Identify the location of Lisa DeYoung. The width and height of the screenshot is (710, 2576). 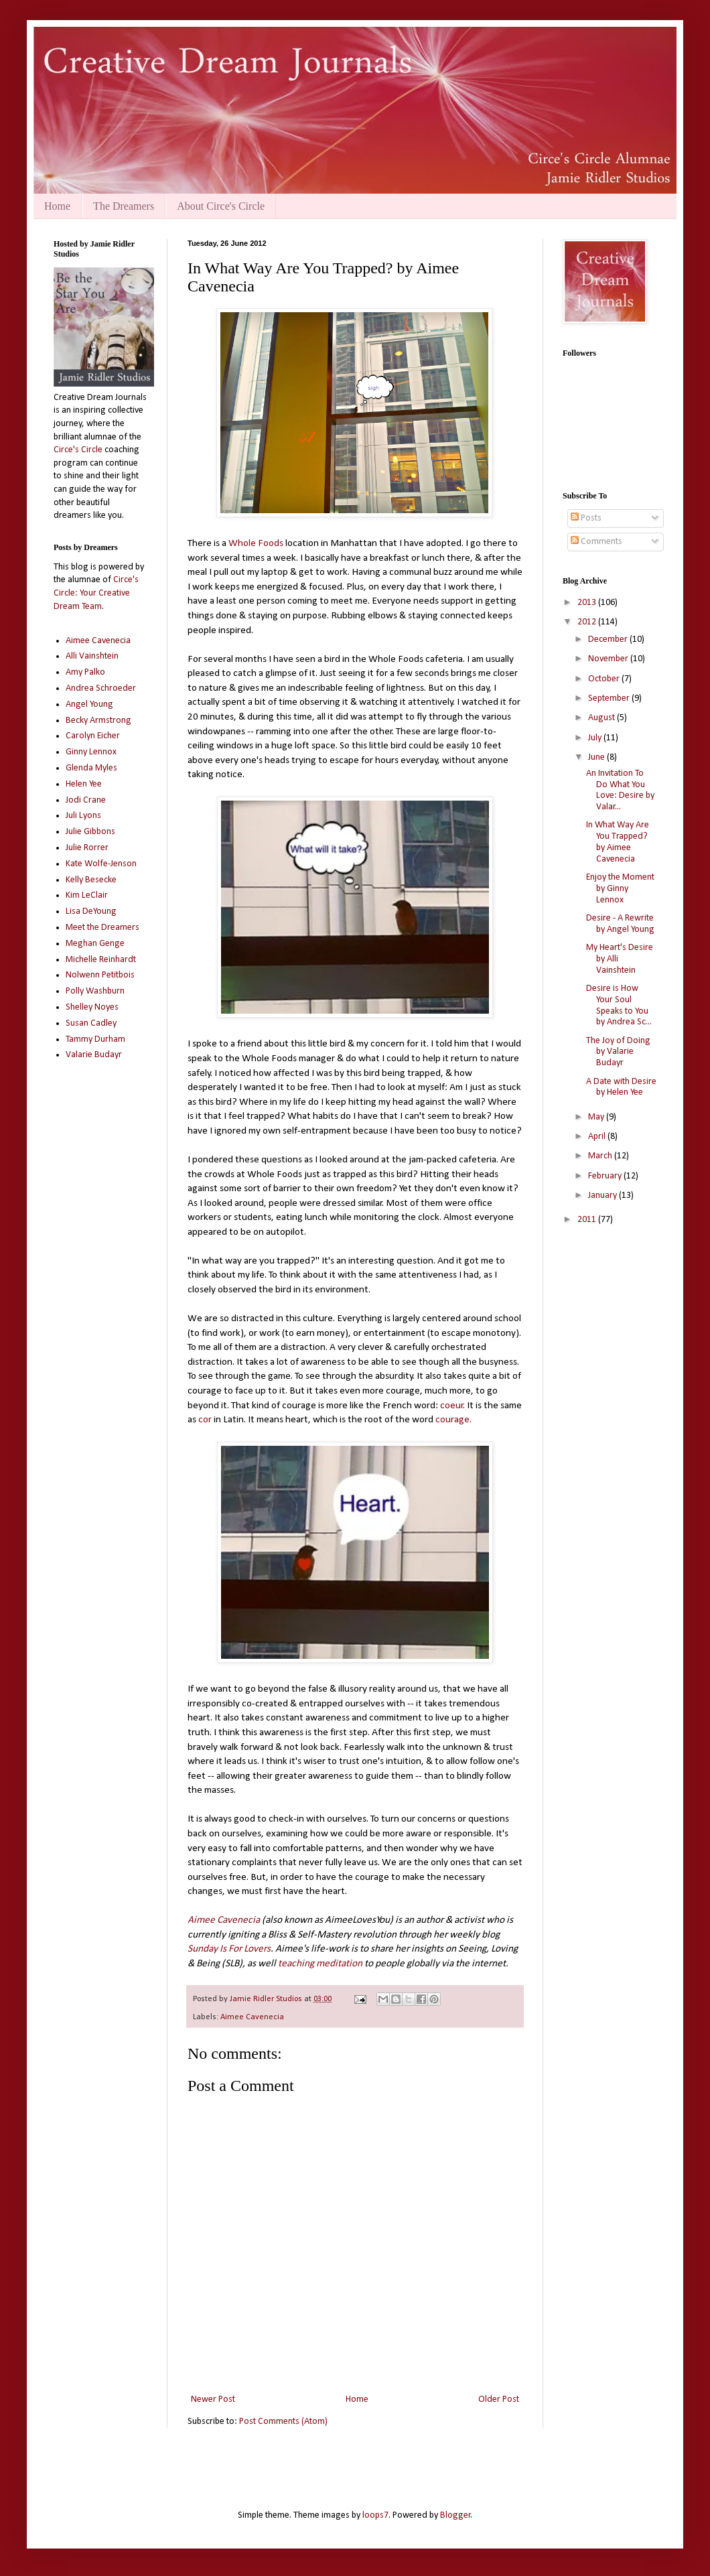
(91, 911).